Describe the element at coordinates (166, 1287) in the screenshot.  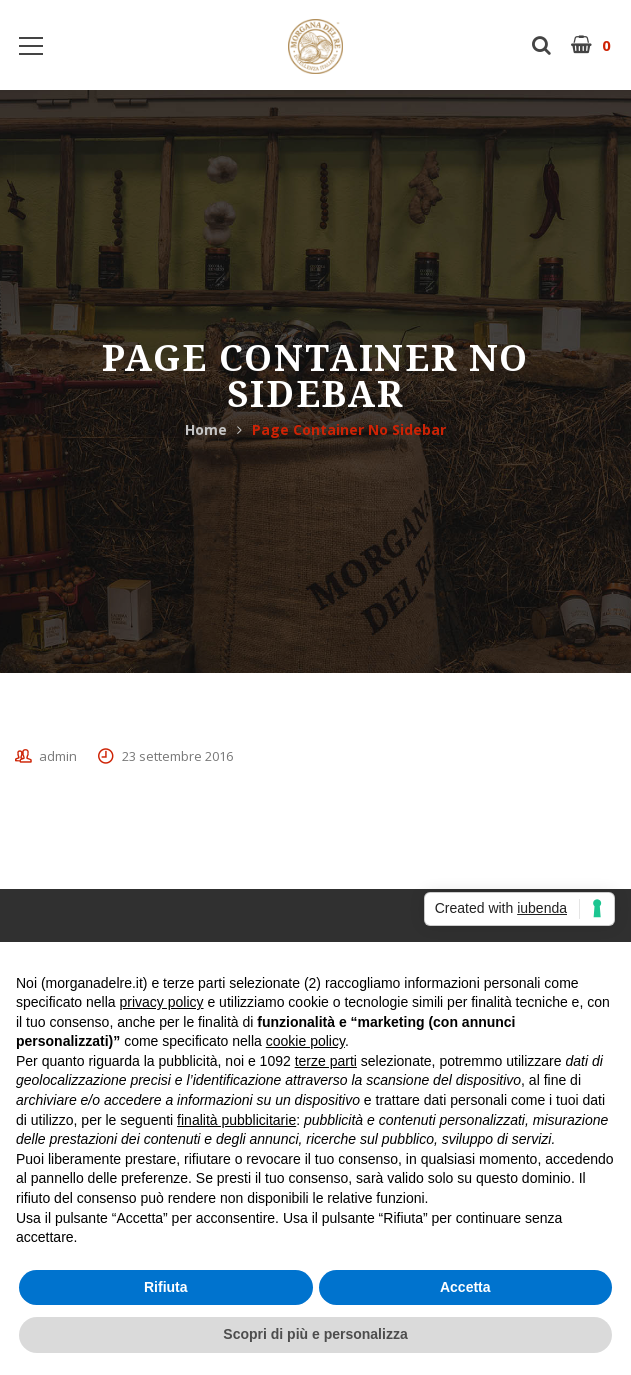
I see `Rifiuta [button]` at that location.